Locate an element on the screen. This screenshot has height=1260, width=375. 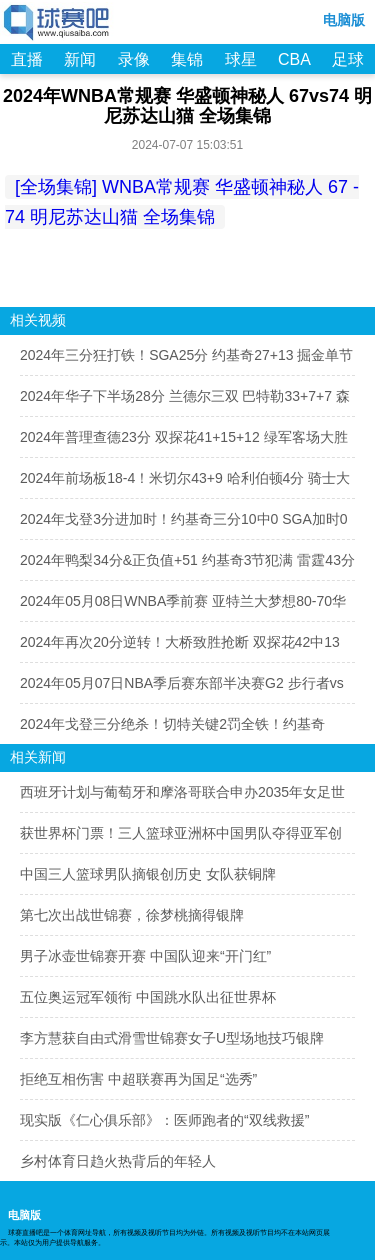
2024年鸭梨34分&正负值+51 约基奇3节犯满 雷霆43分大胜掘金追至1-1 is located at coordinates (187, 566).